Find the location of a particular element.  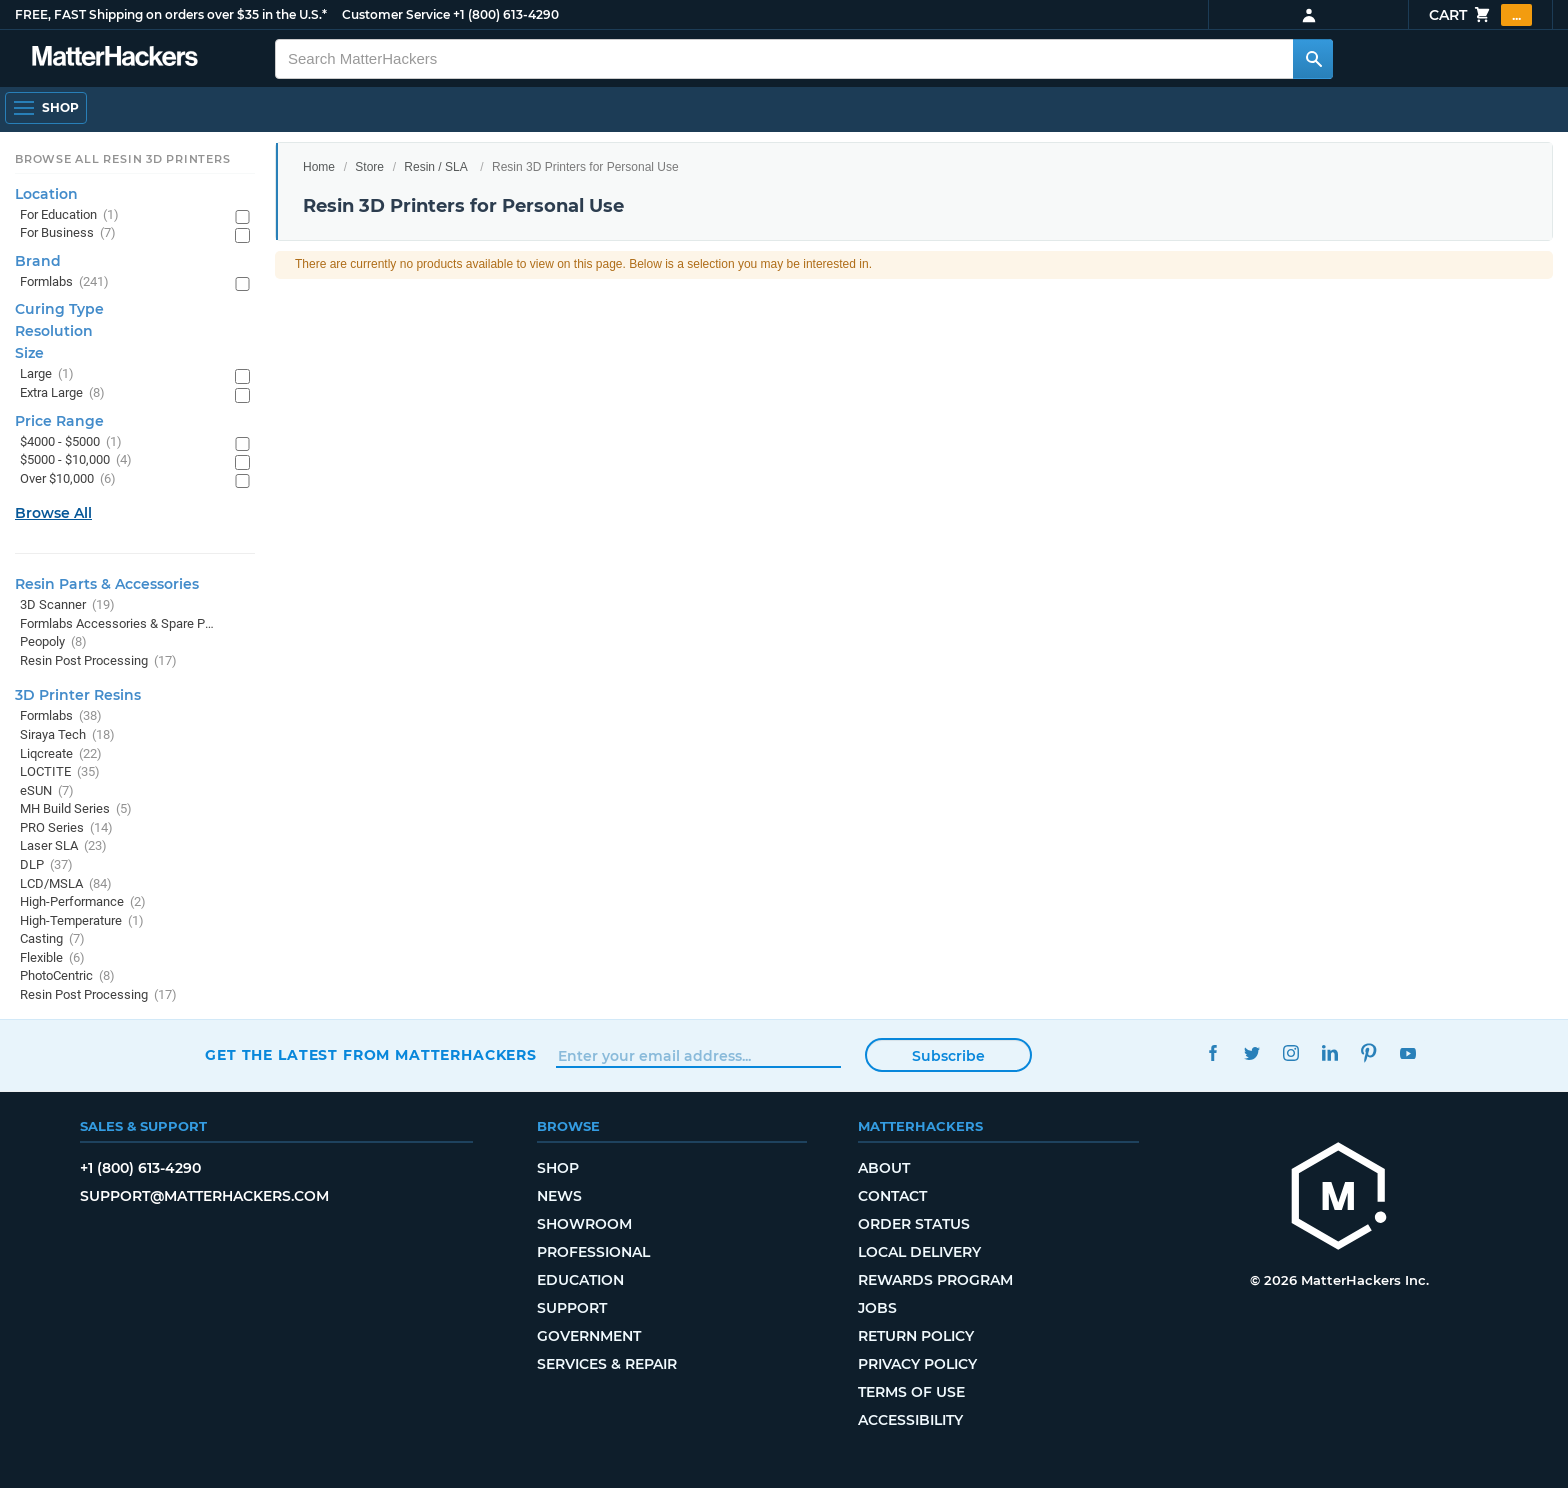

Curing Type is located at coordinates (59, 309).